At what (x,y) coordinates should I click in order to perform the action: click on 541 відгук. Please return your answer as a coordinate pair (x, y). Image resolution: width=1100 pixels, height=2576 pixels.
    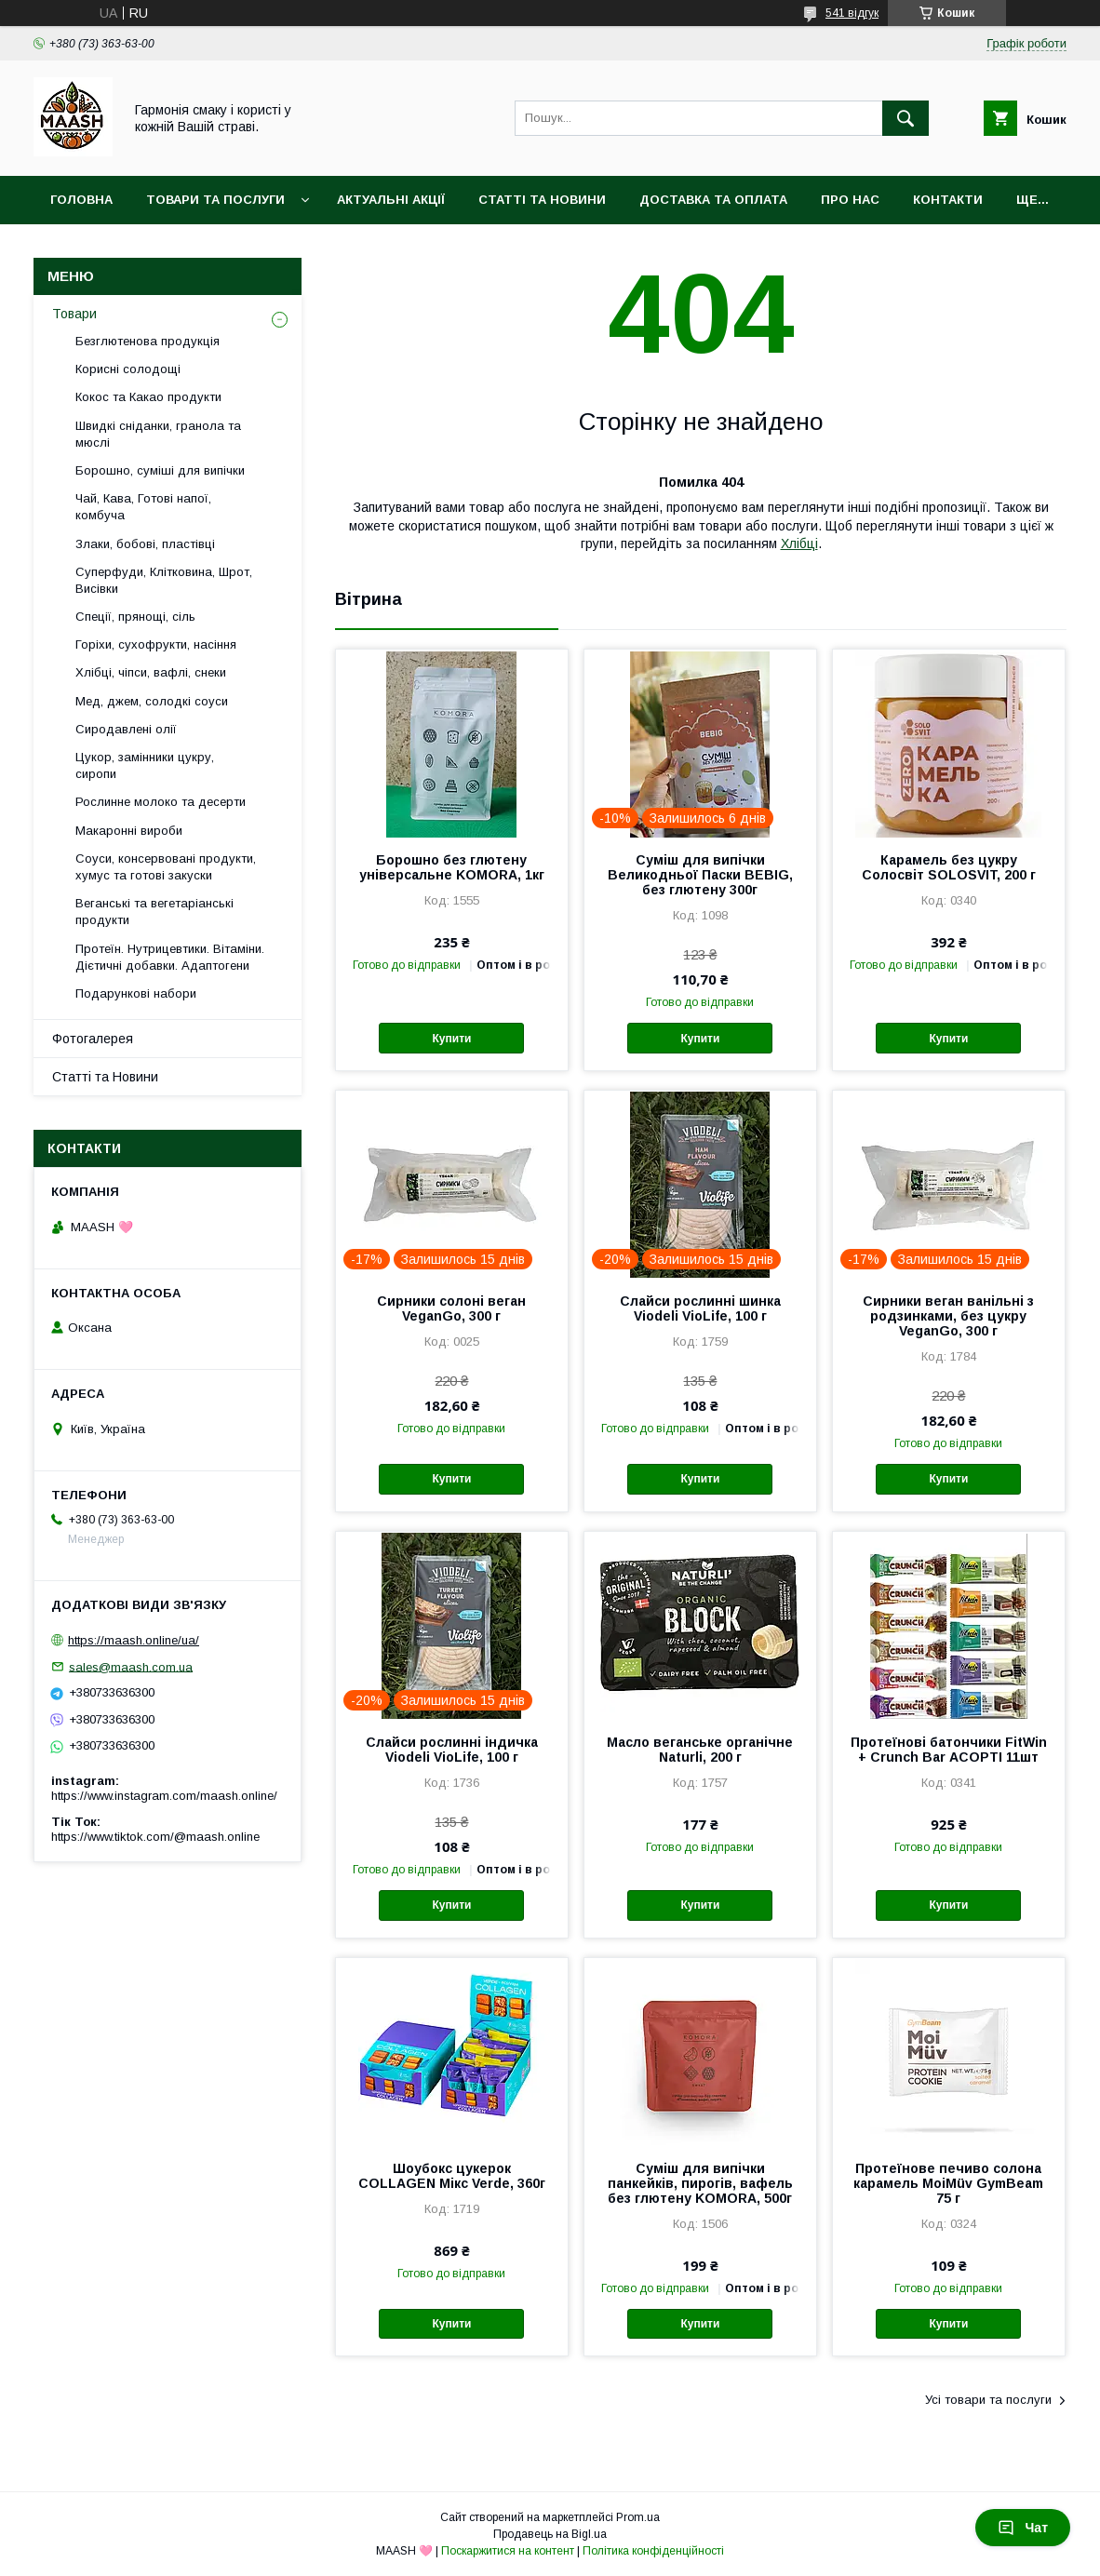
    Looking at the image, I should click on (852, 13).